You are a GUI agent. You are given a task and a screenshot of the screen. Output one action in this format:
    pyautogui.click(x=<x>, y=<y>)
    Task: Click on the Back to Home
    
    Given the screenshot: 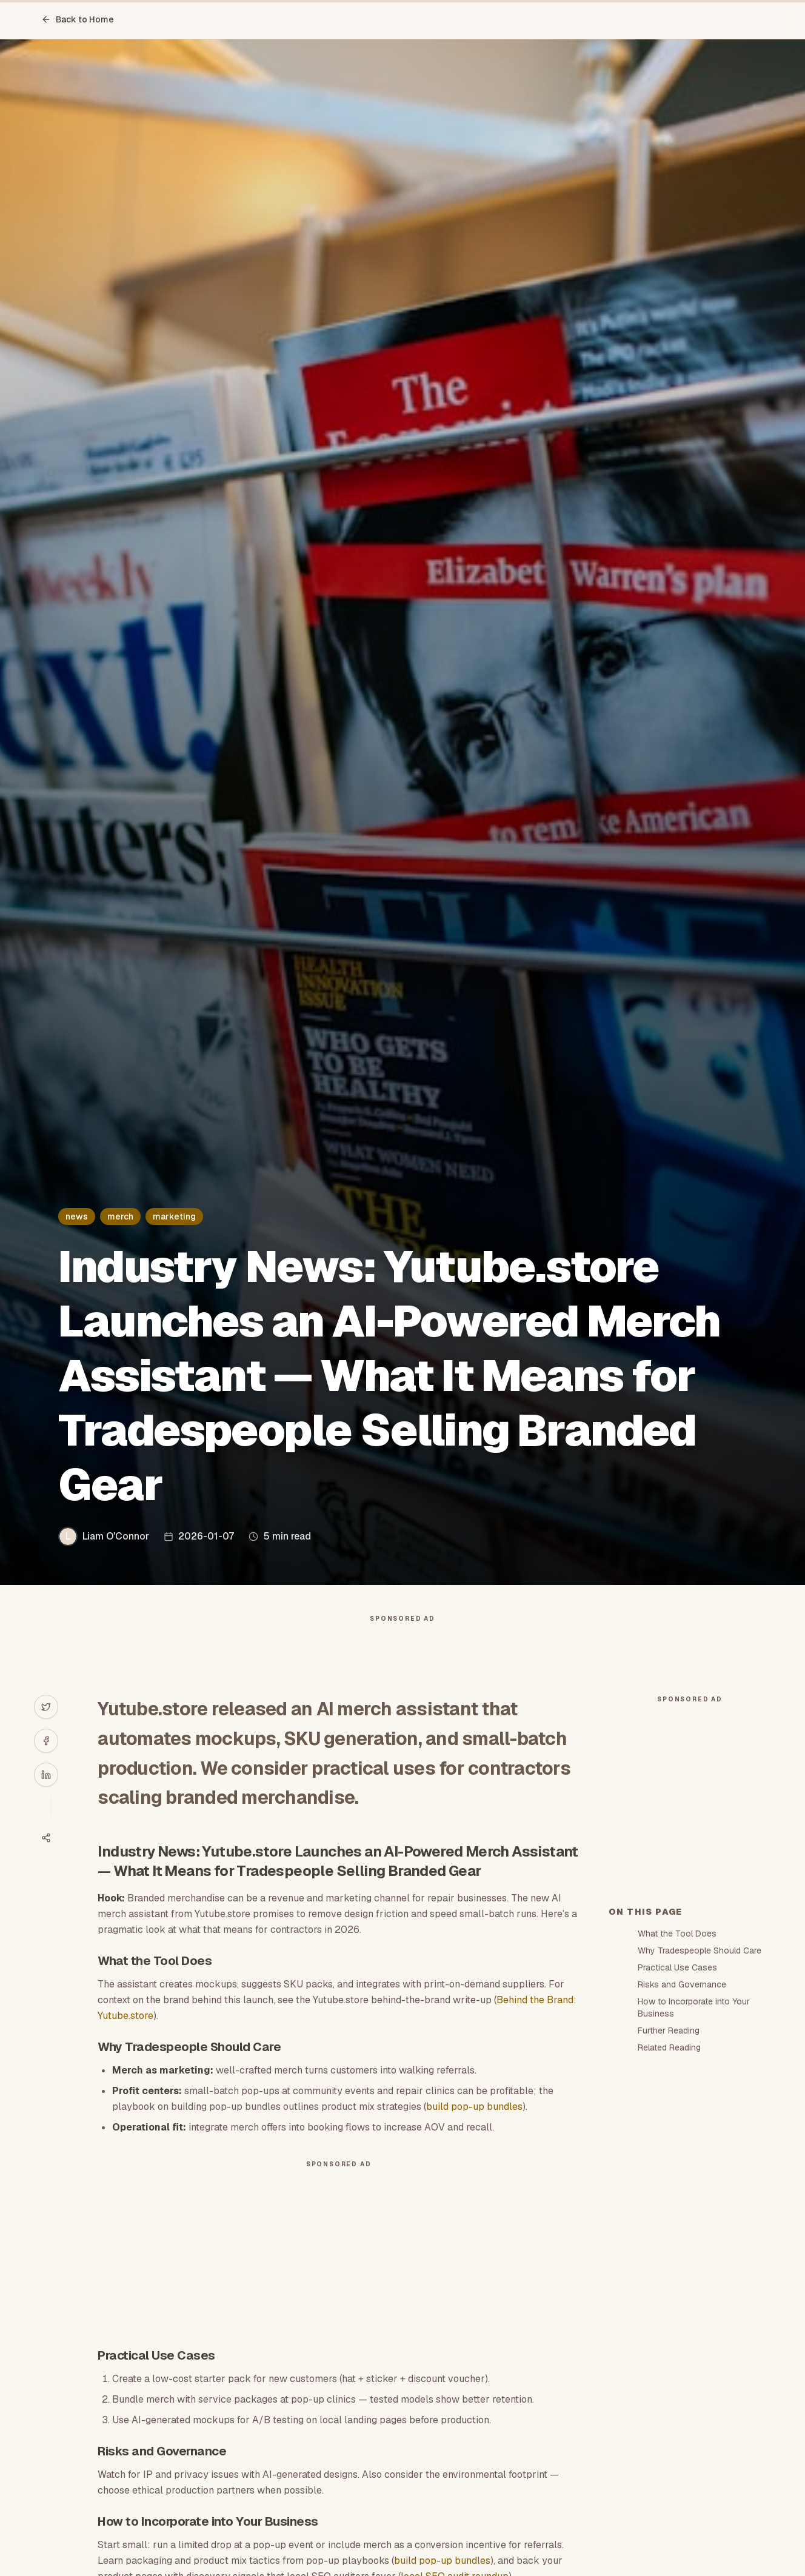 What is the action you would take?
    pyautogui.click(x=77, y=19)
    